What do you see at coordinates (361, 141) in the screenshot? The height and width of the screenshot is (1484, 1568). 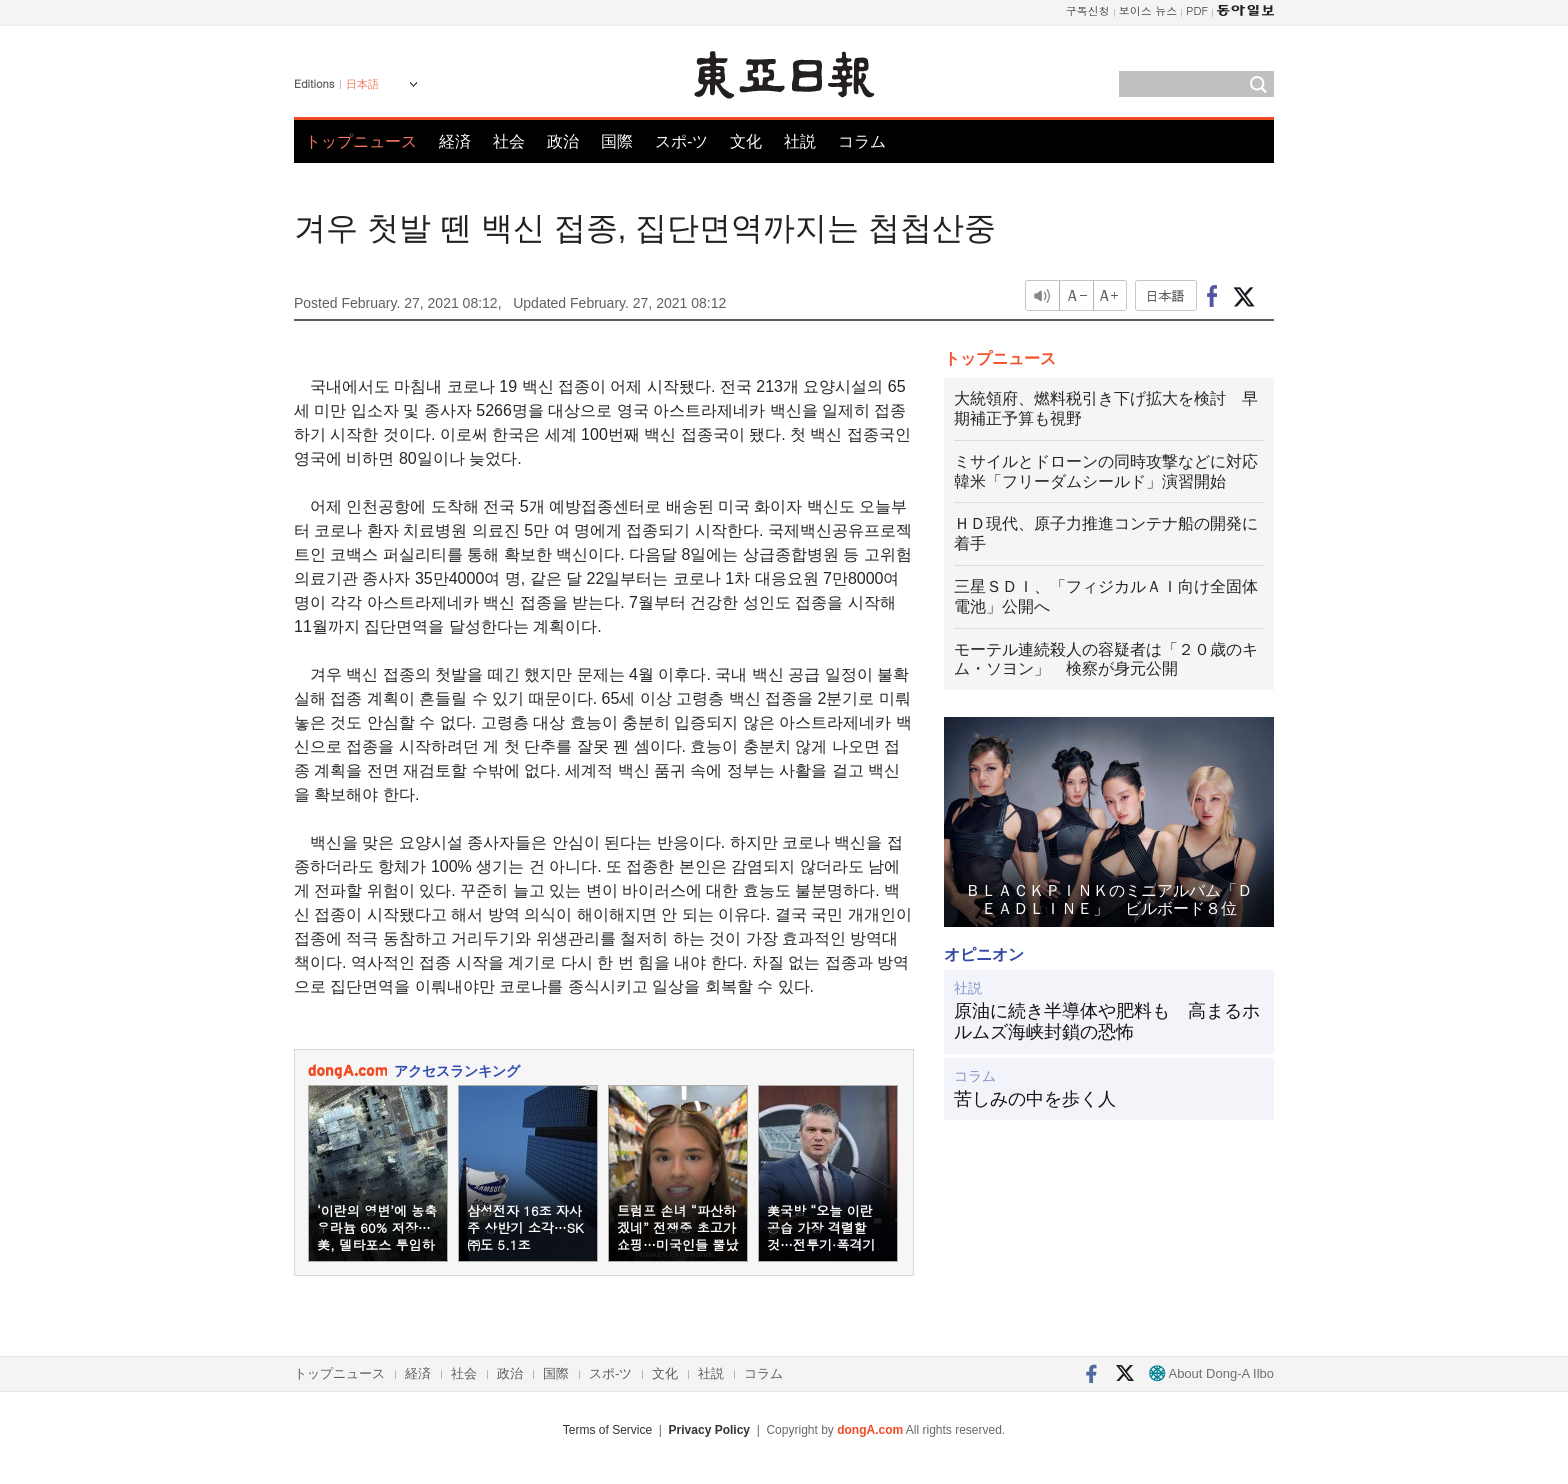 I see `トップニュース` at bounding box center [361, 141].